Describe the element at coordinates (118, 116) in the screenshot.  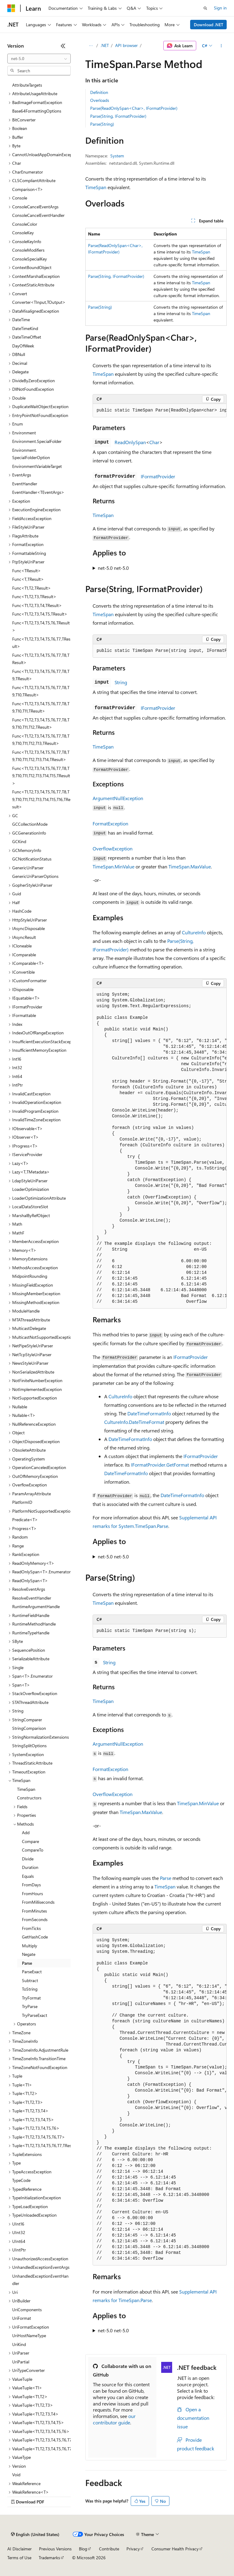
I see `Parse(String, IFormatProvider)` at that location.